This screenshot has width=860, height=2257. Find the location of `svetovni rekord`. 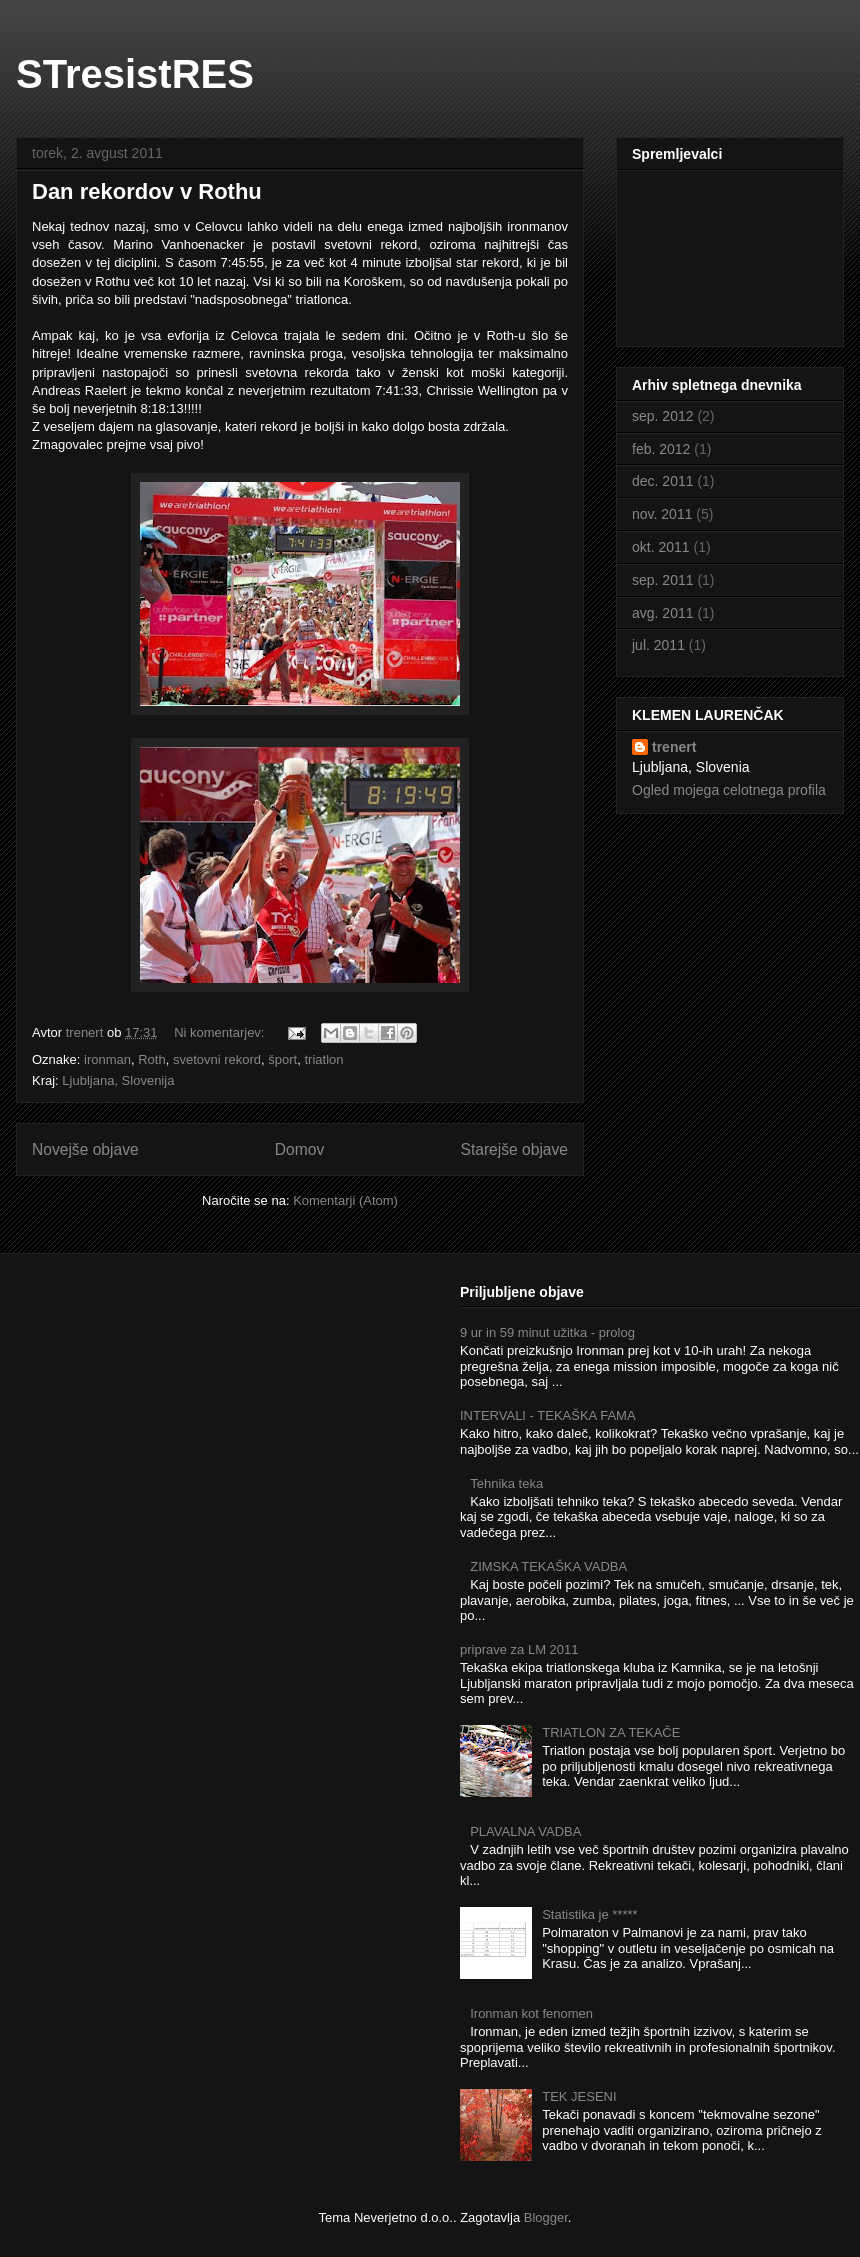

svetovni rekord is located at coordinates (217, 1059).